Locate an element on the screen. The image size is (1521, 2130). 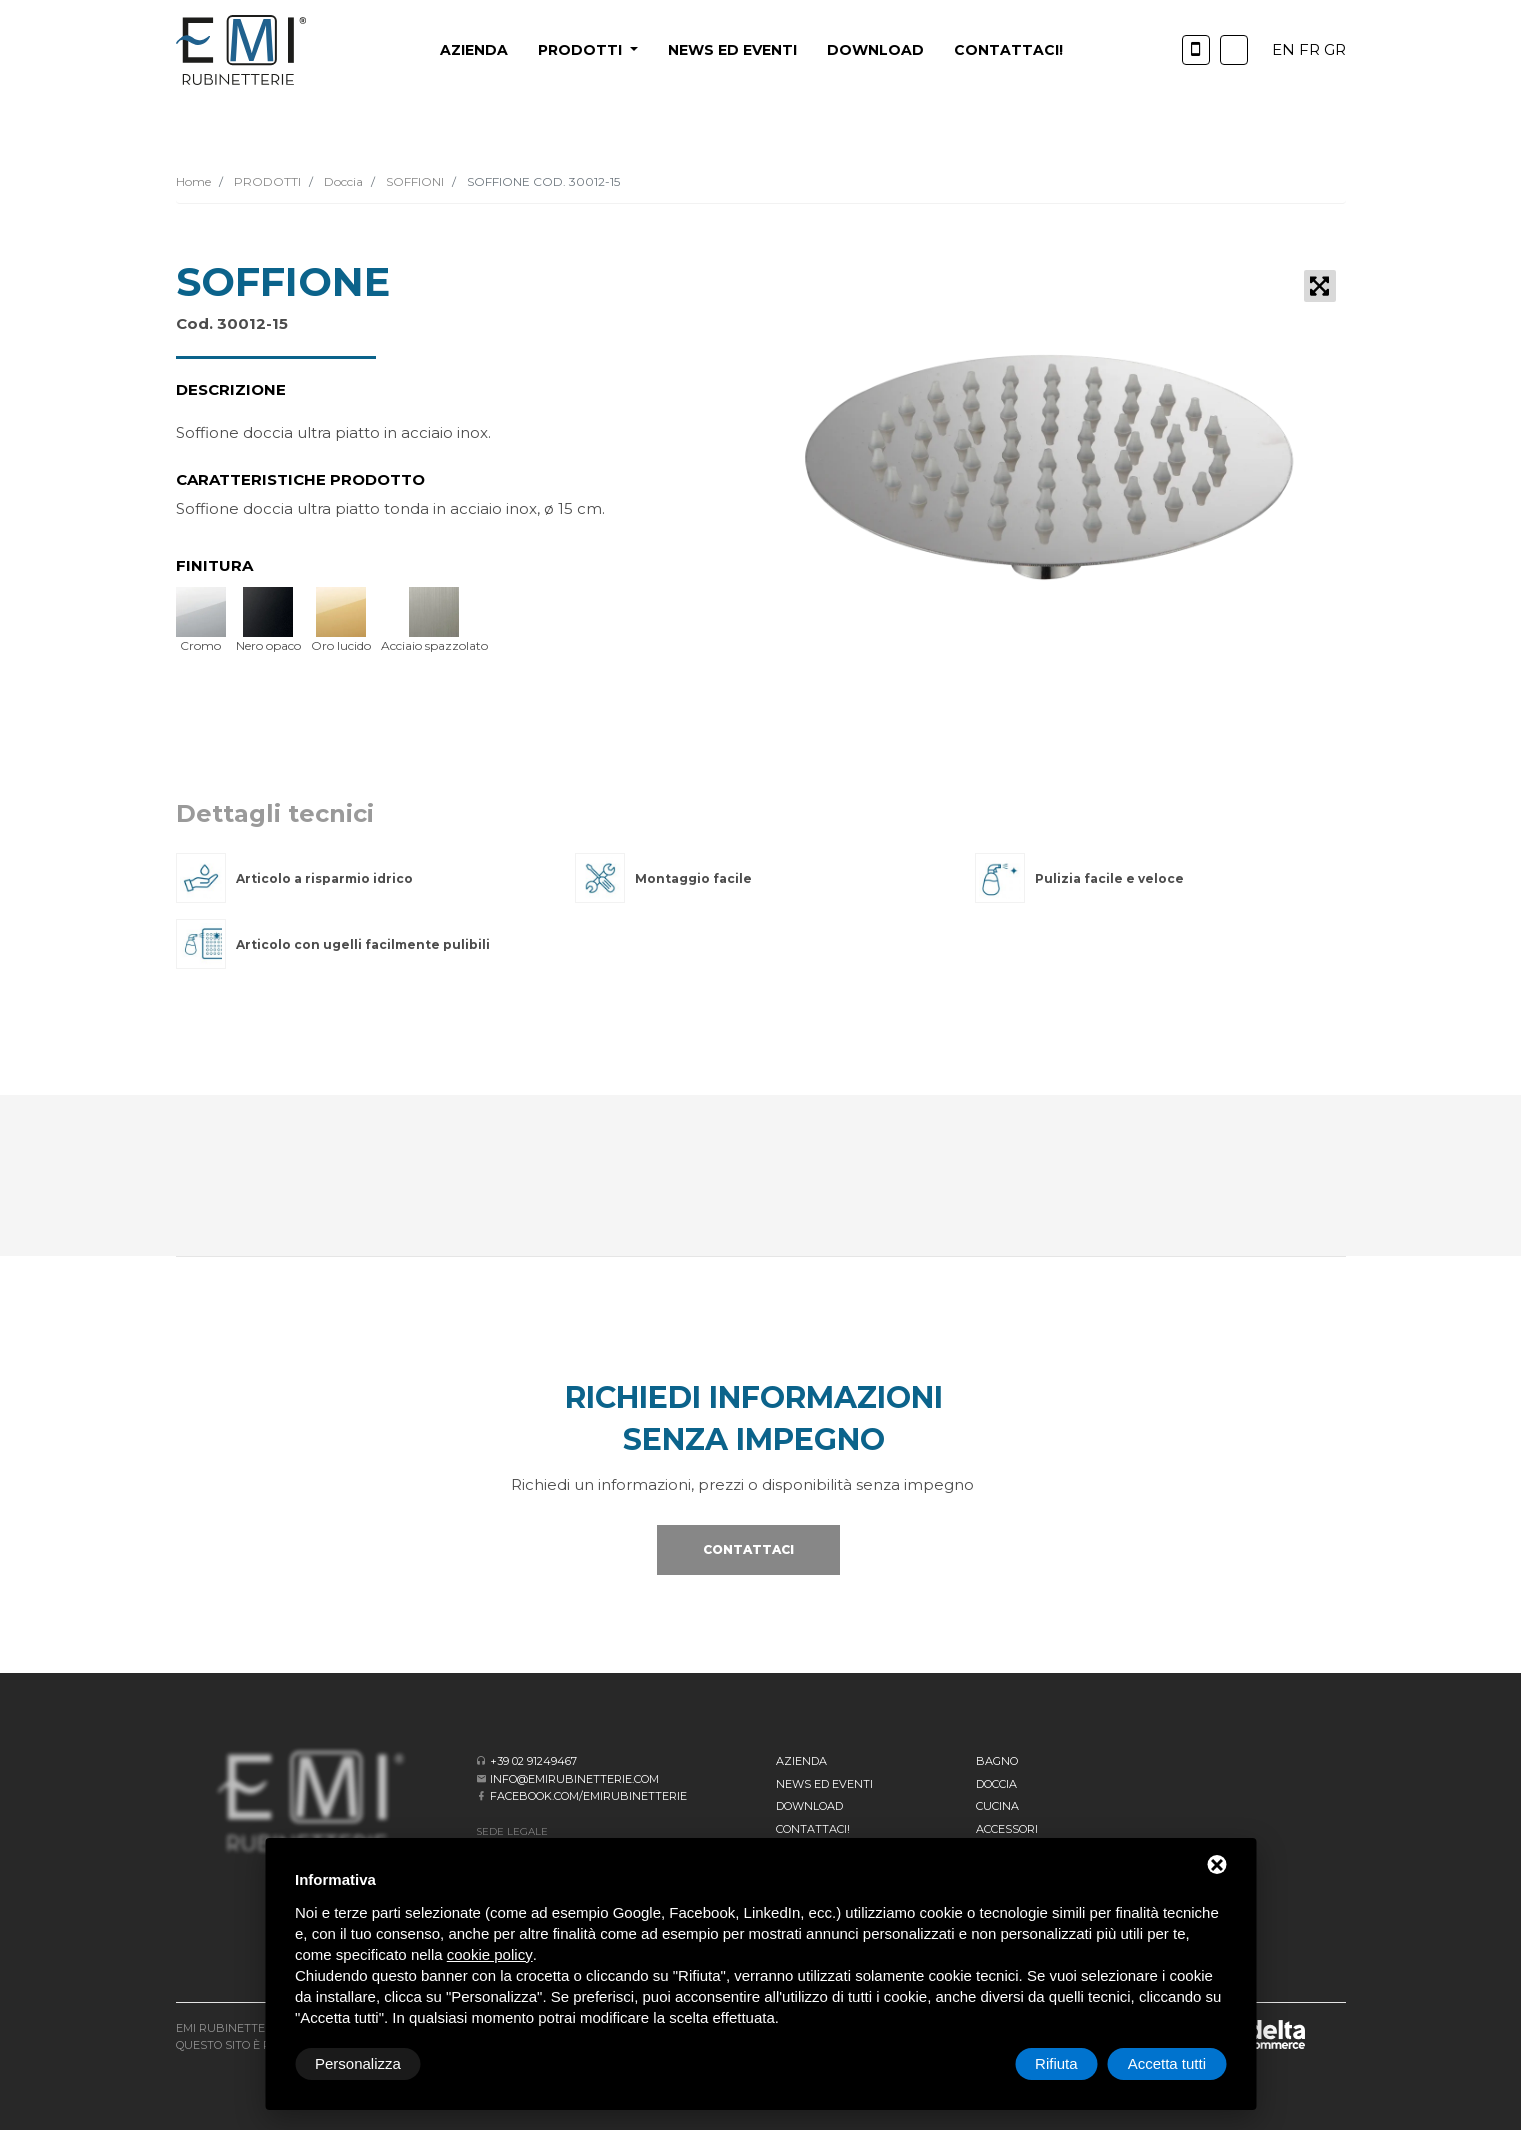
info@emirubinetterie.com is located at coordinates (574, 1779).